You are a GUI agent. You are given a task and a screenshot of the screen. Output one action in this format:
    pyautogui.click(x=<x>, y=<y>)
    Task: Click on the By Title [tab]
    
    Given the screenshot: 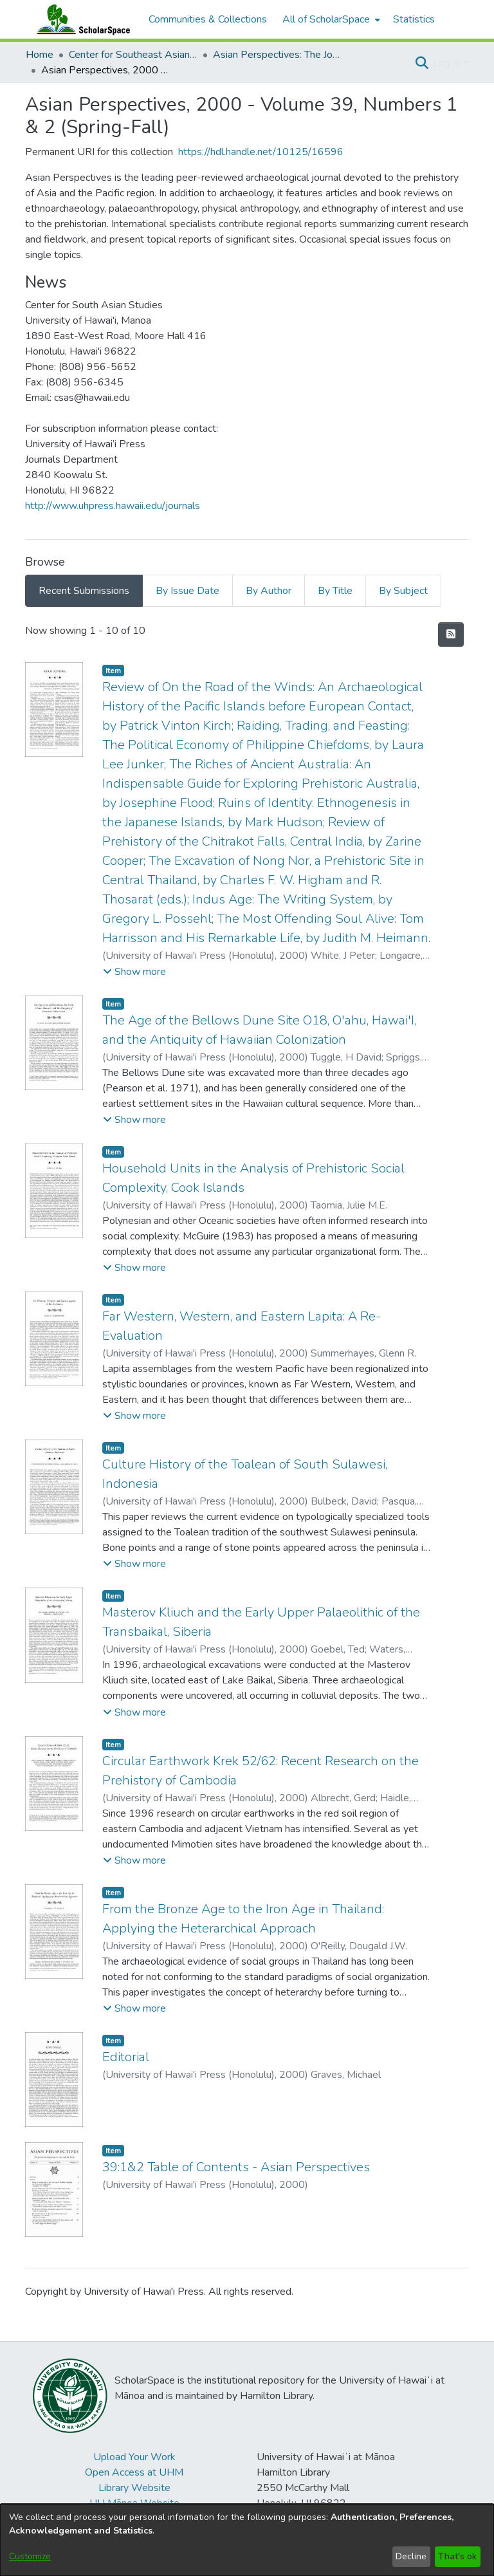 What is the action you would take?
    pyautogui.click(x=335, y=591)
    